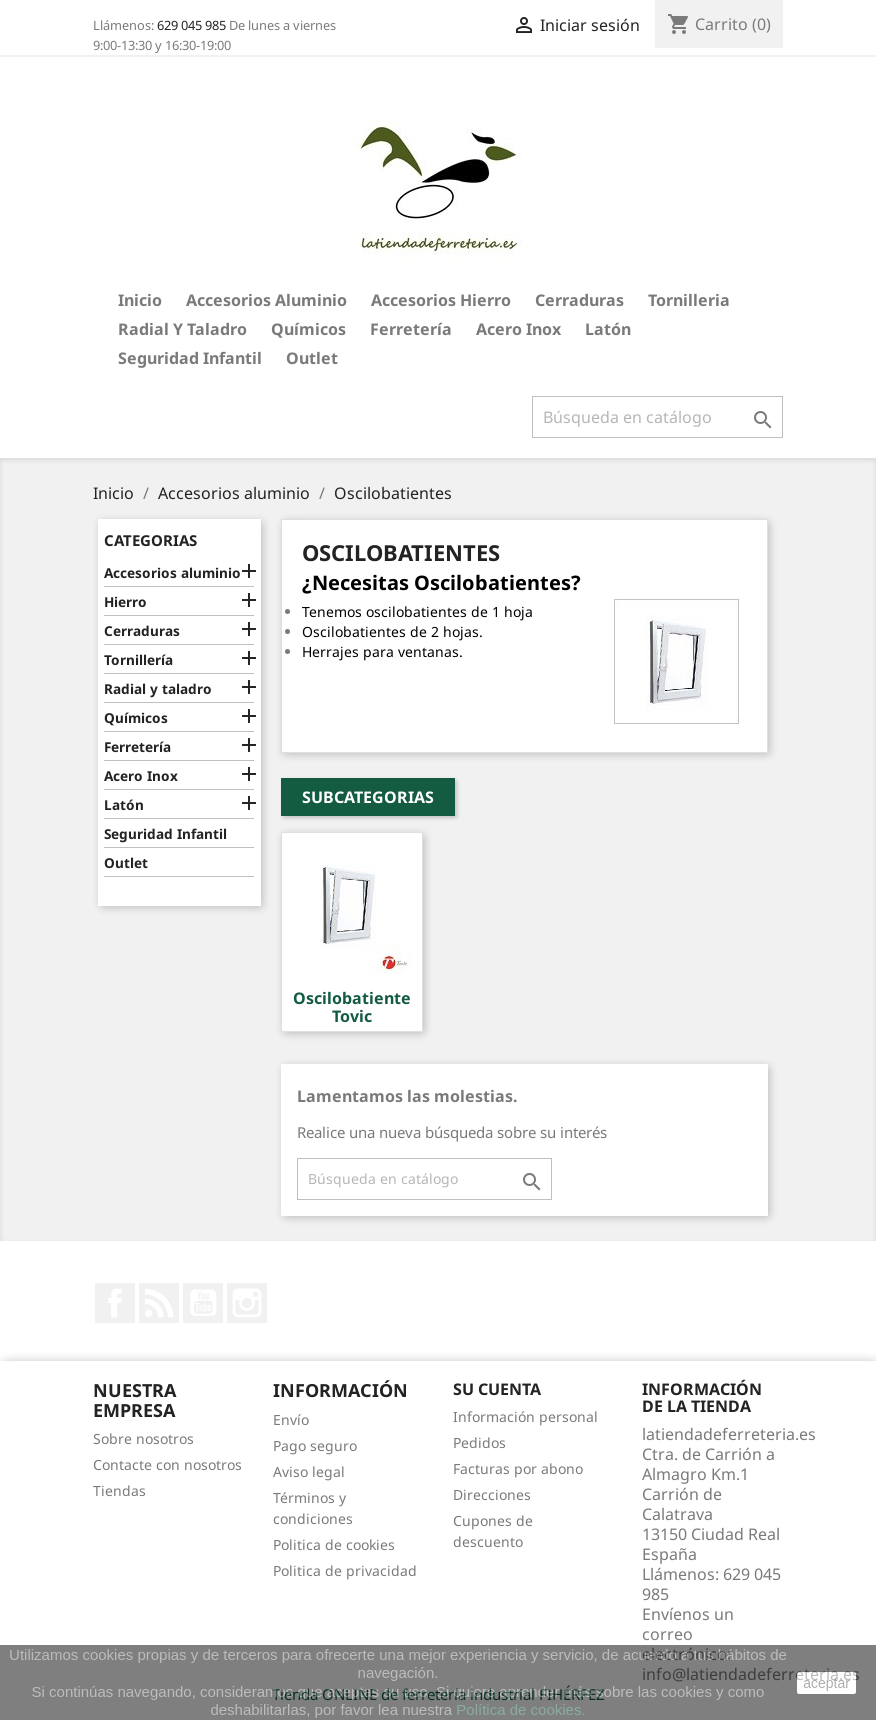 The image size is (876, 1720). Describe the element at coordinates (247, 1303) in the screenshot. I see `Instagram` at that location.